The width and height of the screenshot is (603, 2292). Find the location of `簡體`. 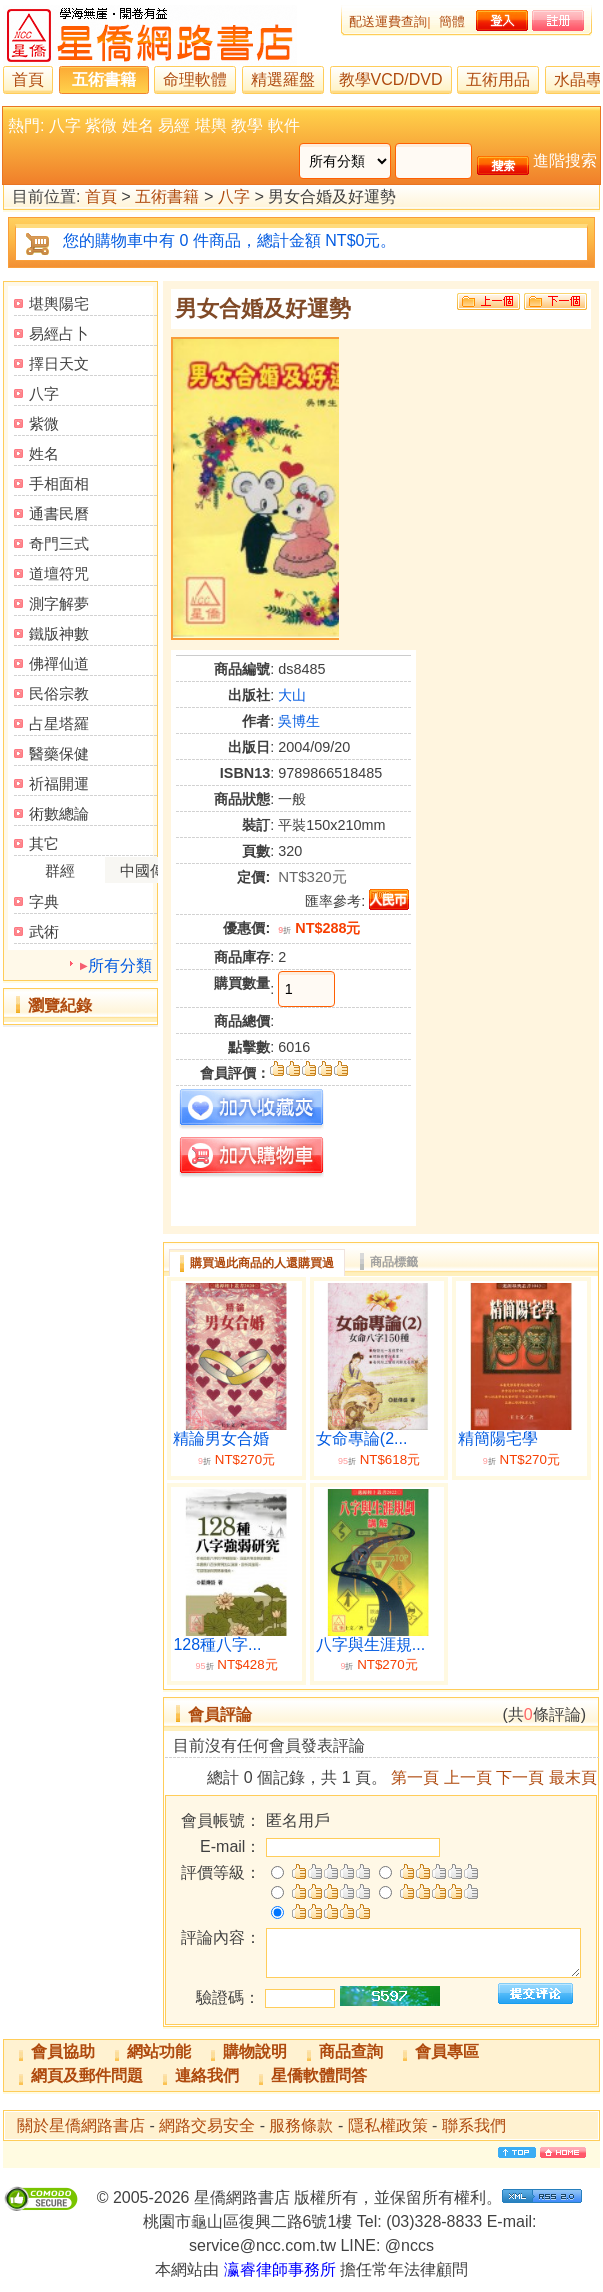

簡體 is located at coordinates (452, 21).